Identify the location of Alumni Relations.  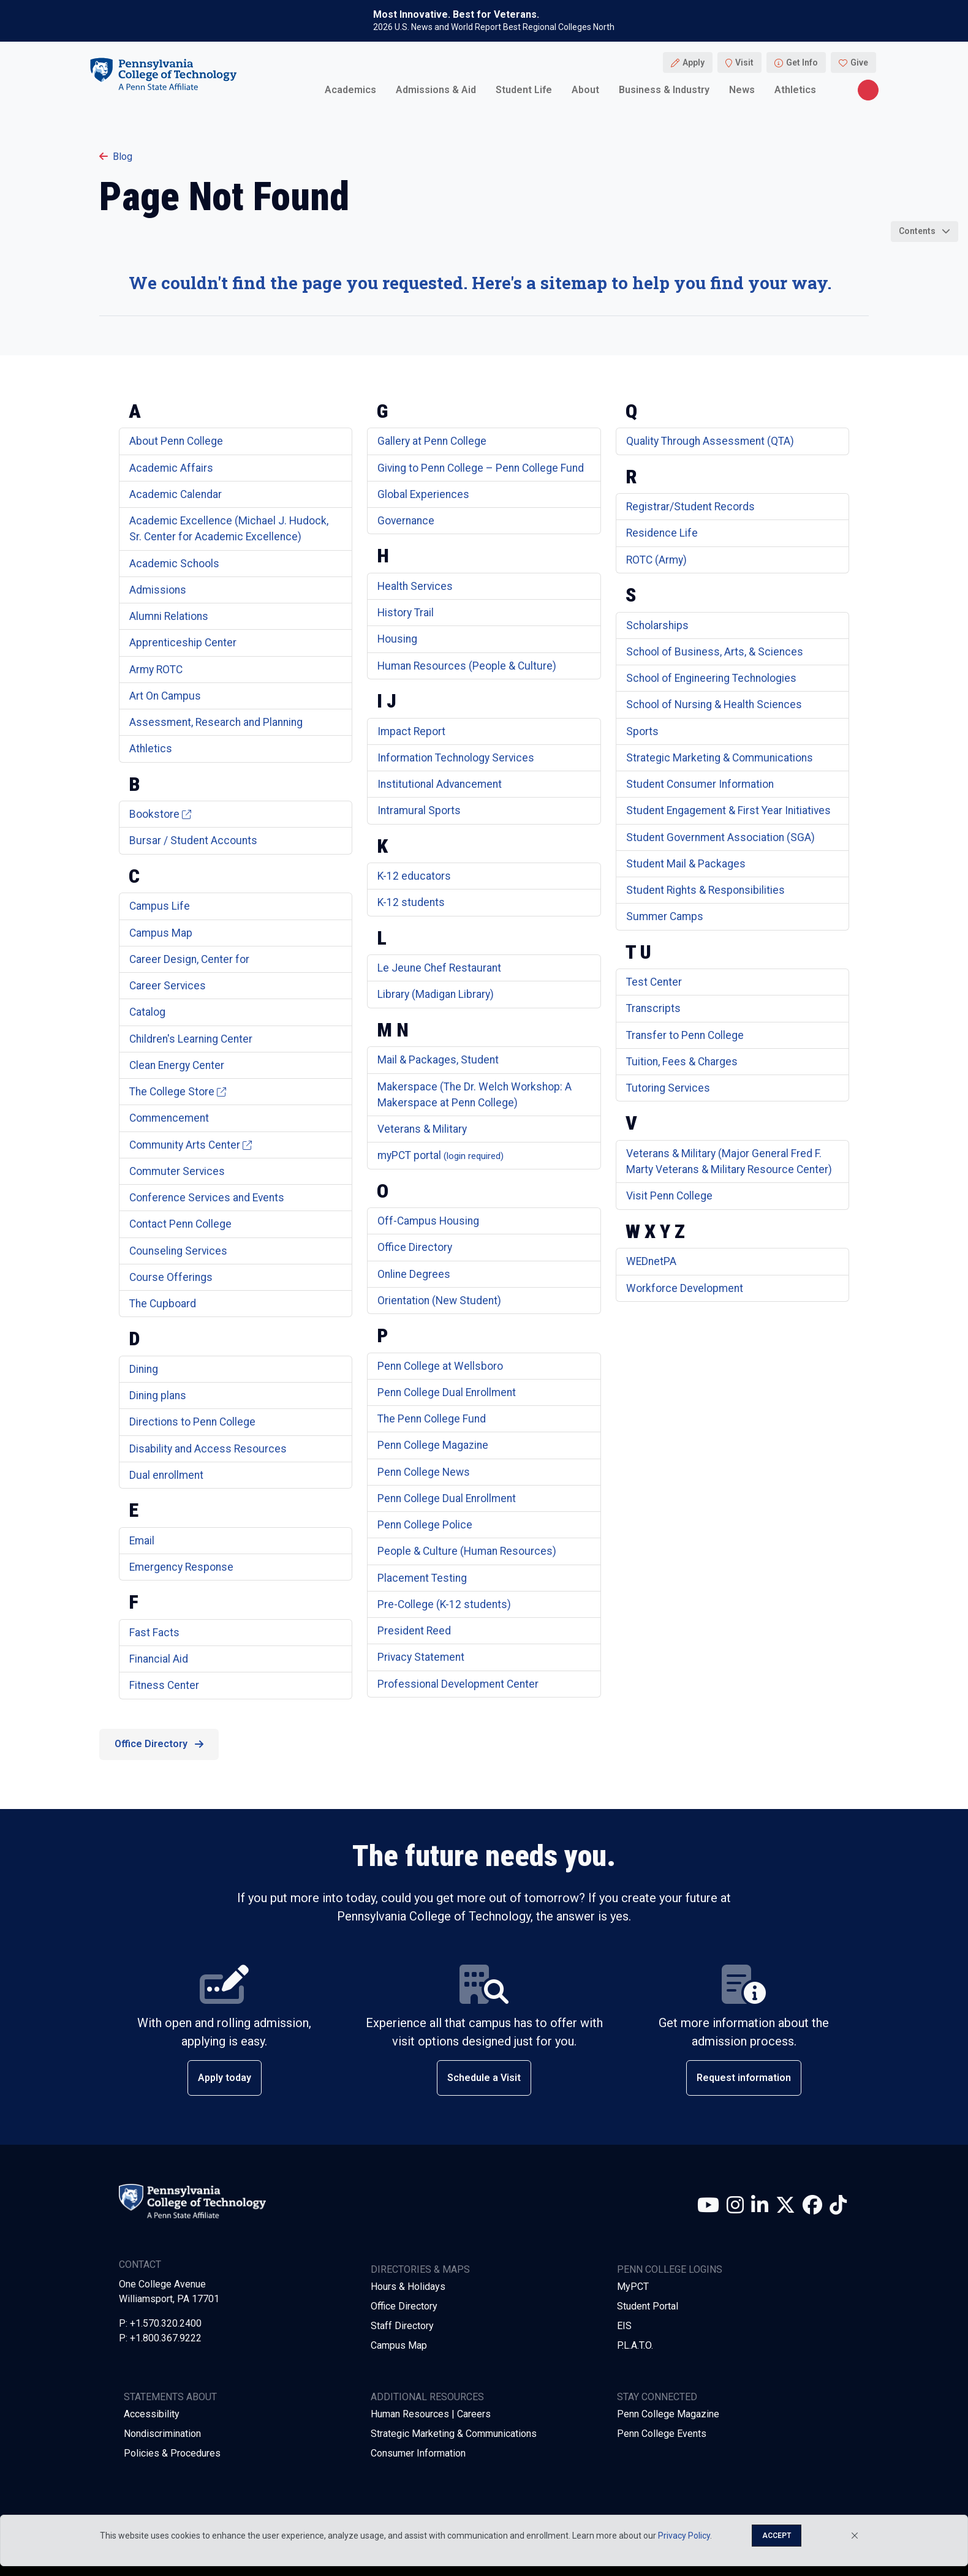
(168, 616).